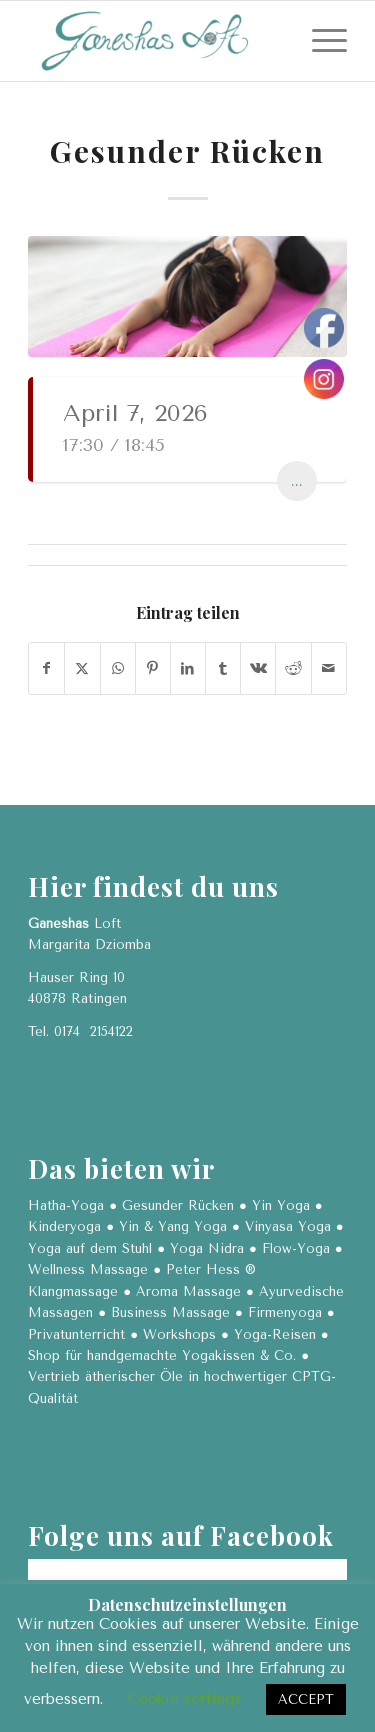 This screenshot has width=375, height=1732. I want to click on ..., so click(297, 480).